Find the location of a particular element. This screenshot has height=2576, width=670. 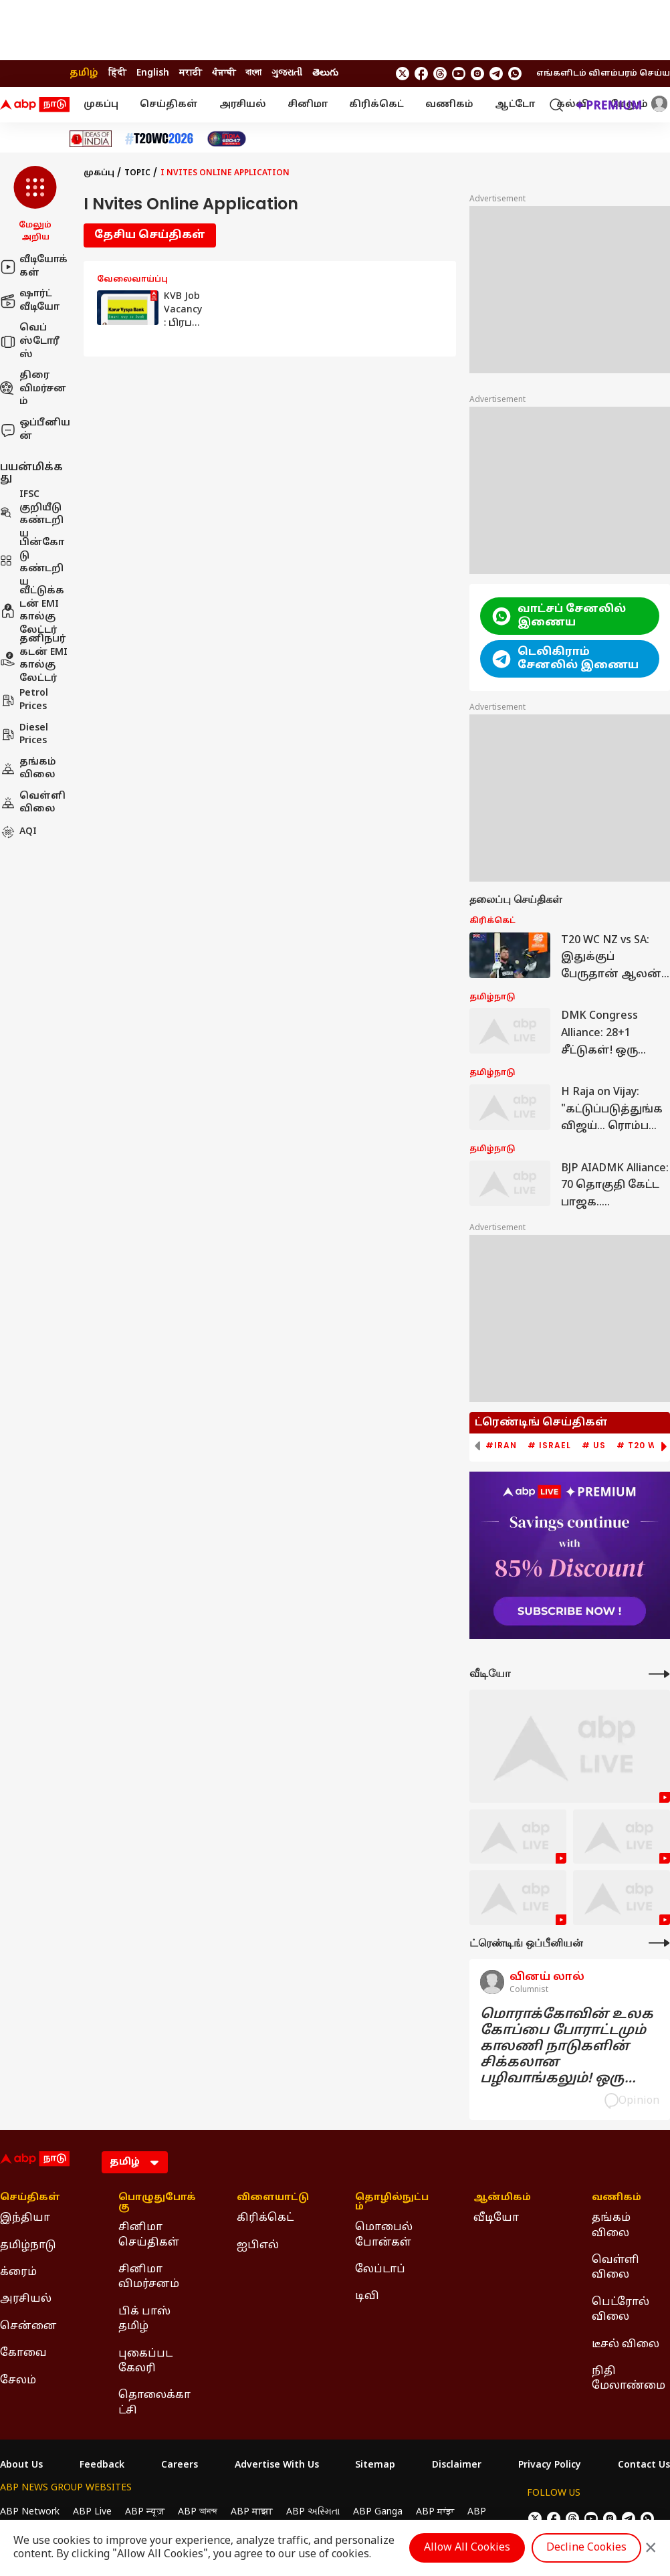

# US [group] is located at coordinates (594, 1445).